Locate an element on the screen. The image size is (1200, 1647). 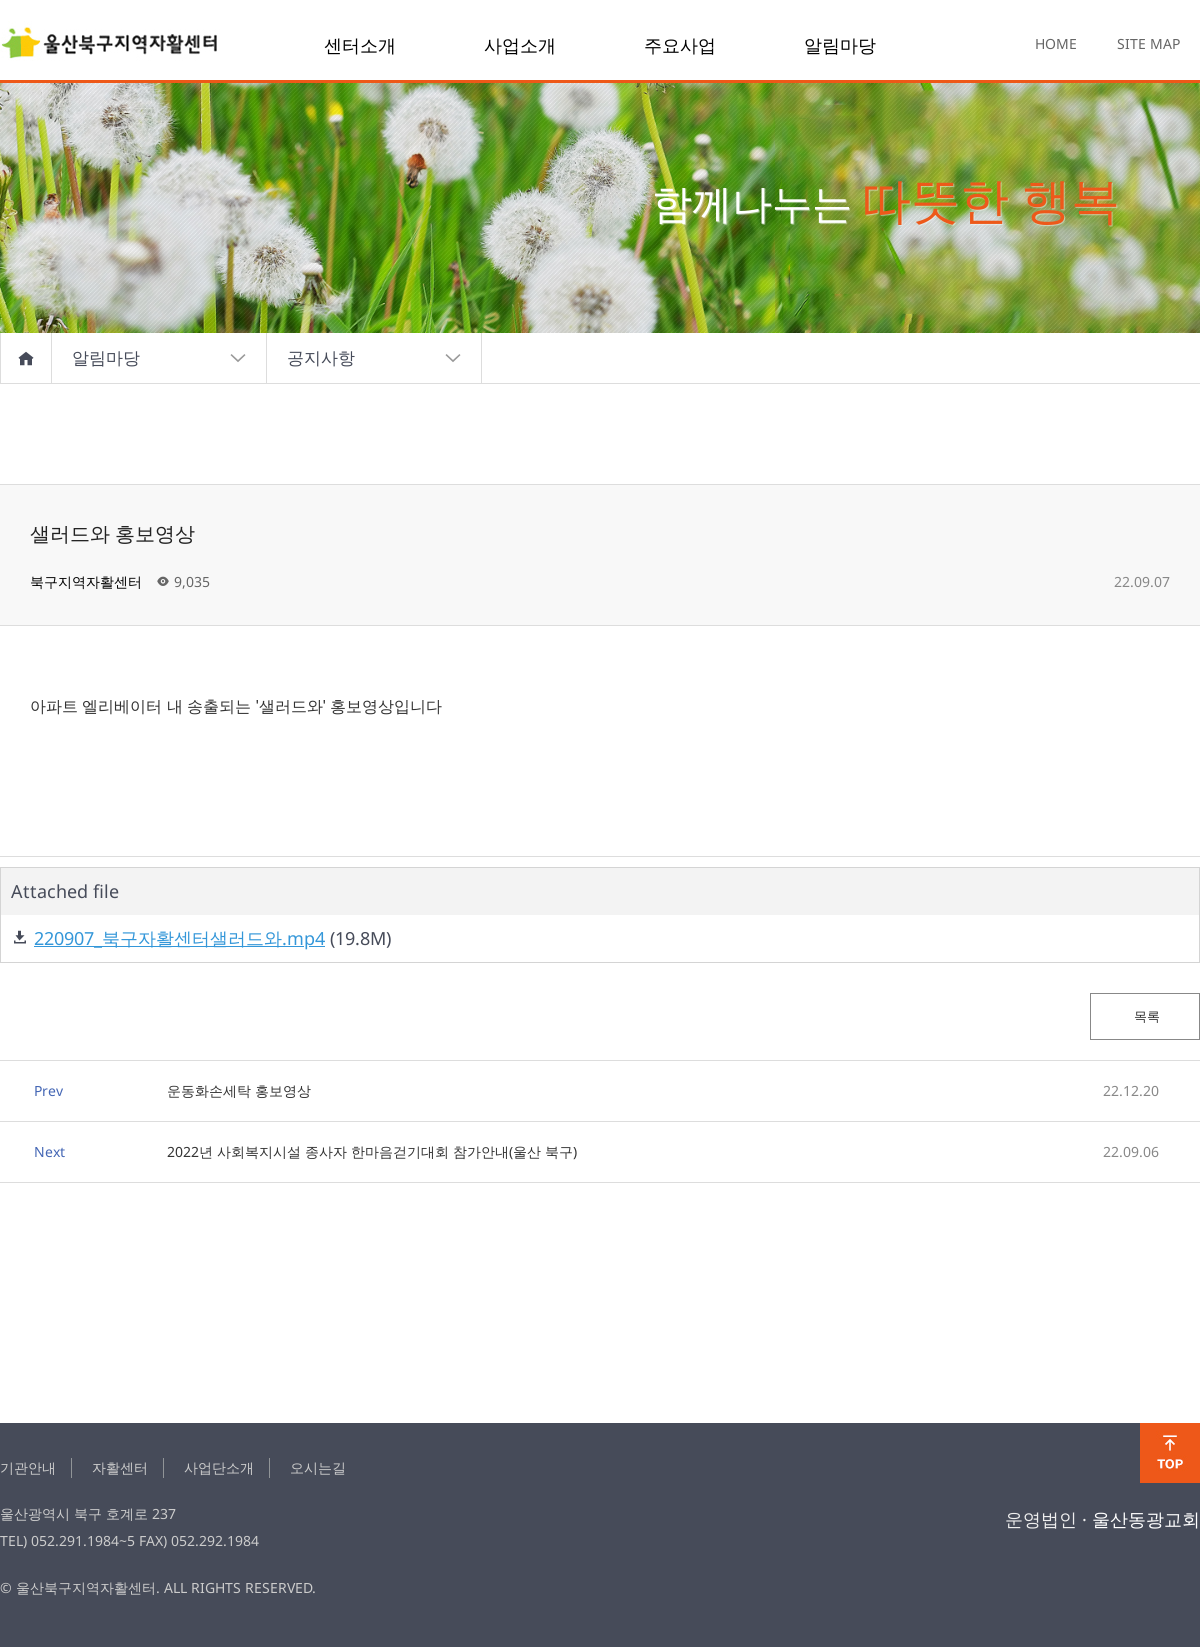
사업소개 is located at coordinates (520, 45).